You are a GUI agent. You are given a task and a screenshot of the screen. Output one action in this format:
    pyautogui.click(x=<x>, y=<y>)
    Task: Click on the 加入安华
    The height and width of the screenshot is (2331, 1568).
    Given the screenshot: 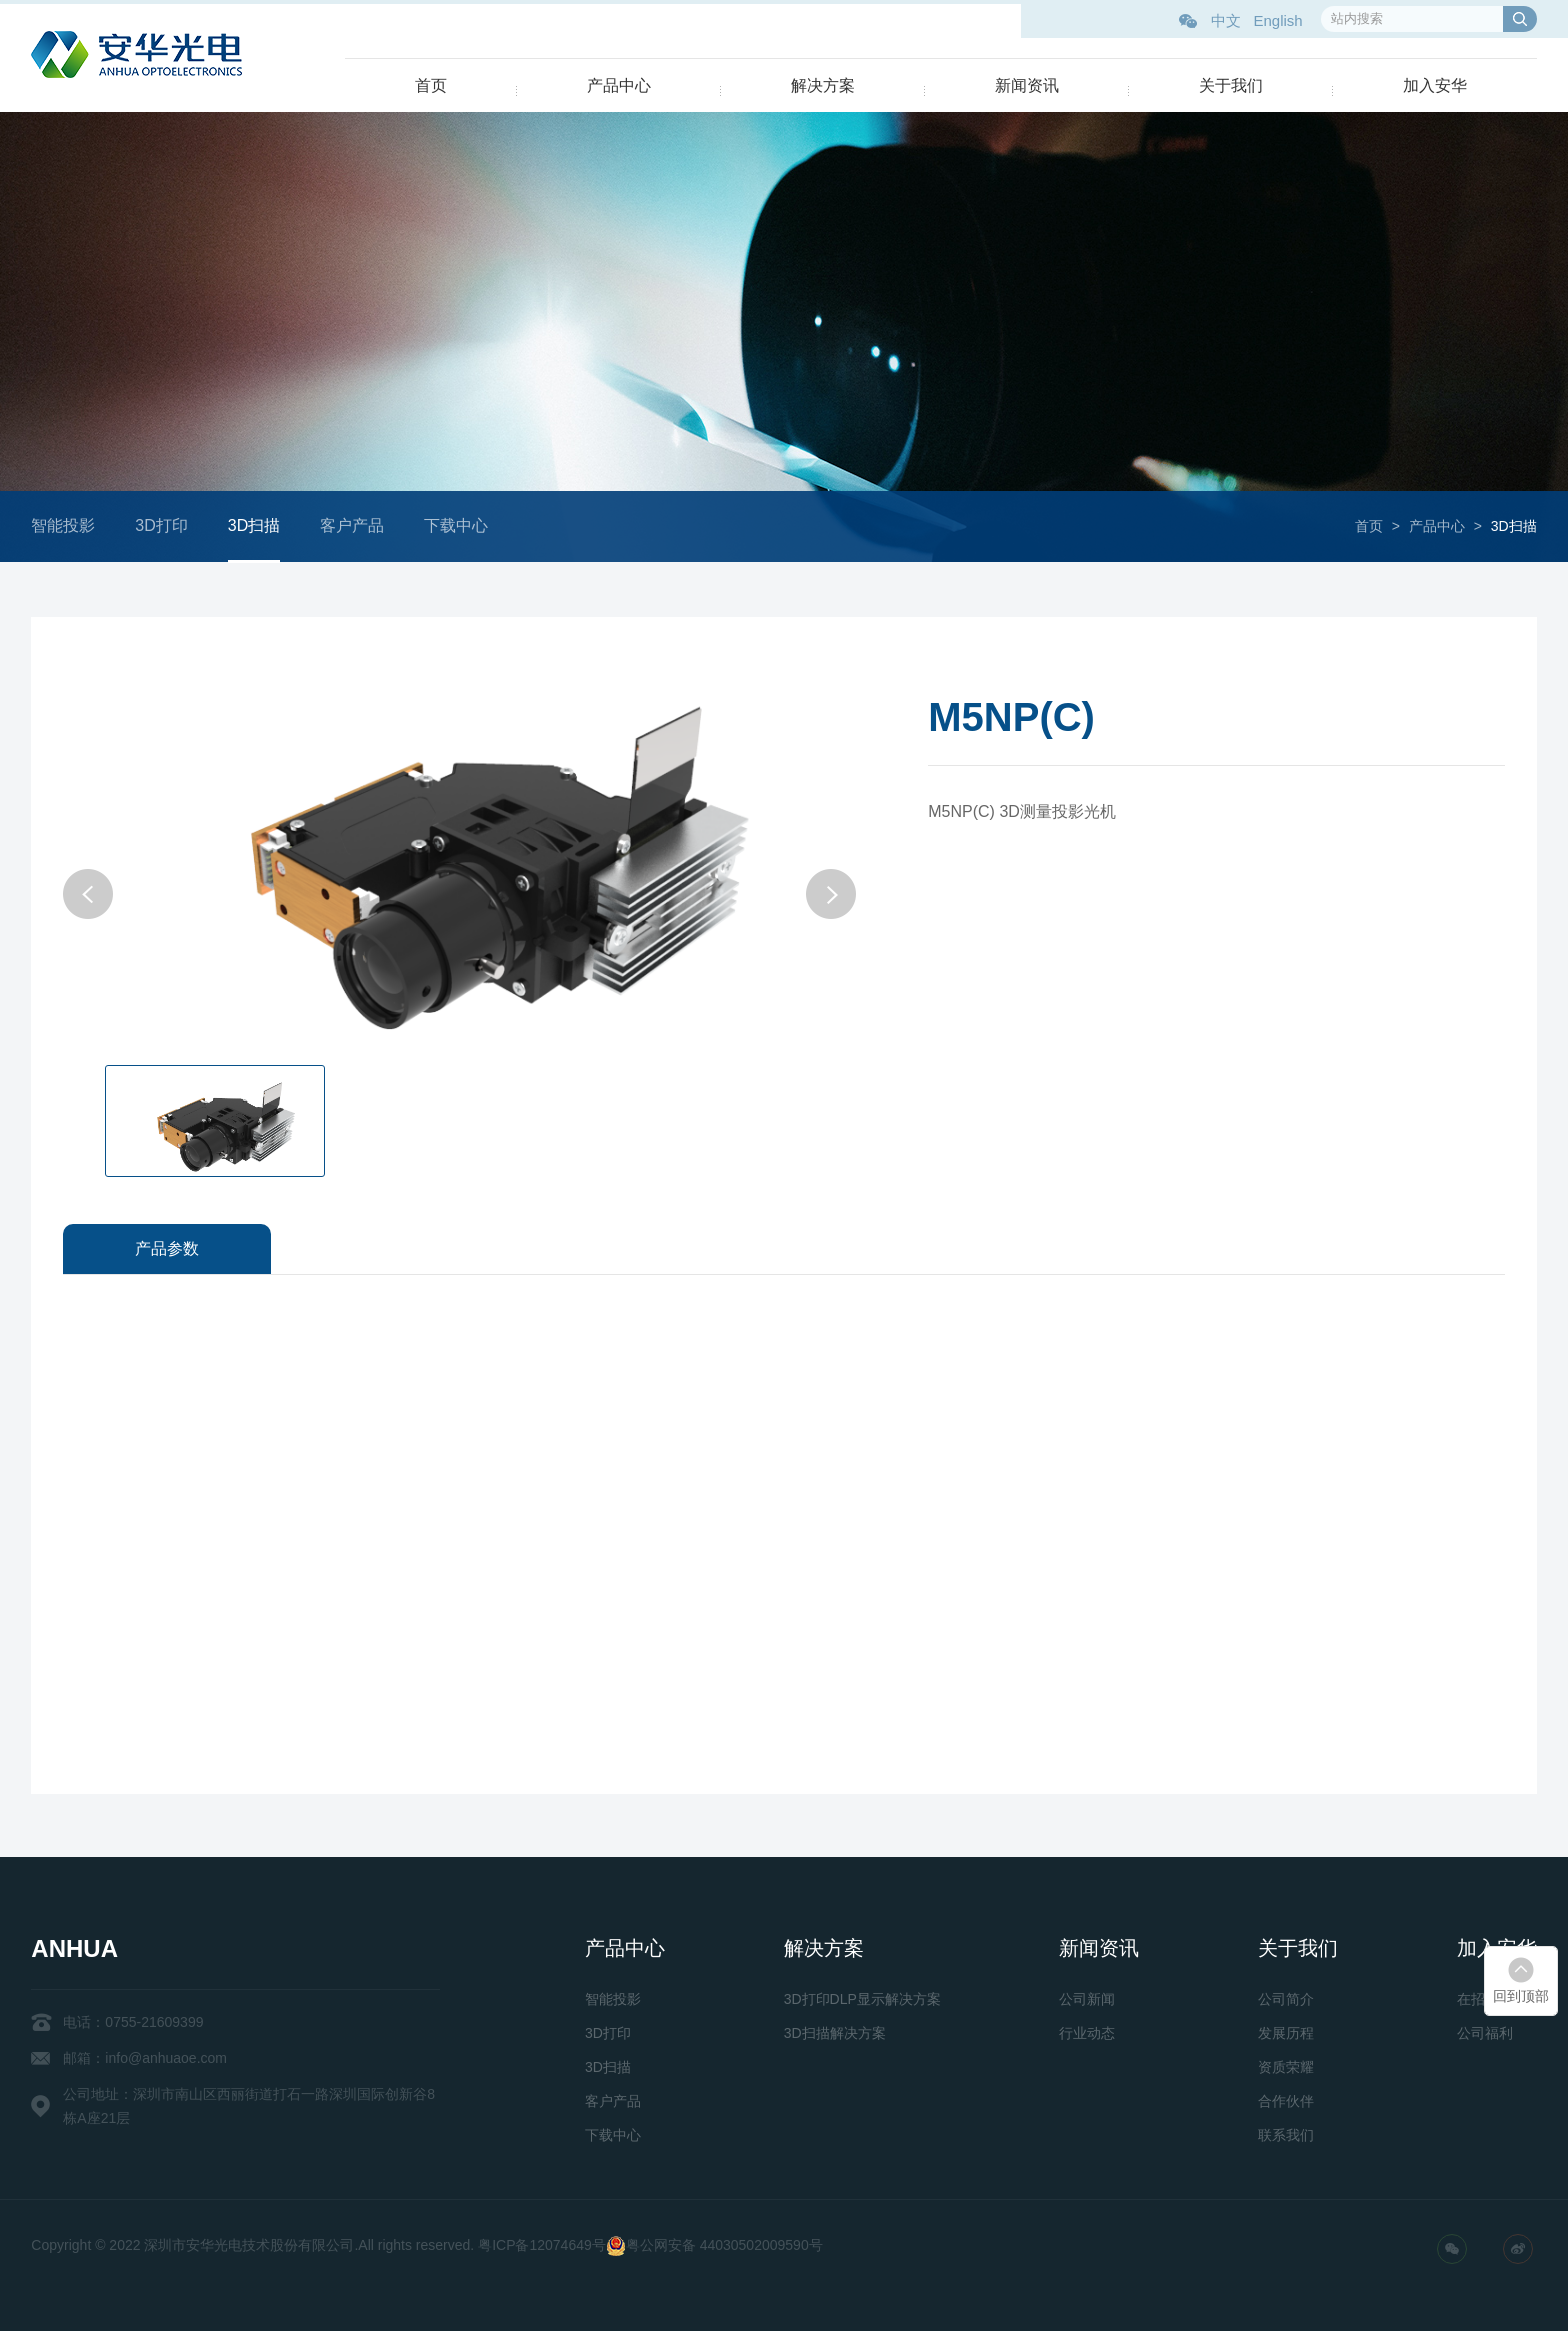 What is the action you would take?
    pyautogui.click(x=1435, y=85)
    